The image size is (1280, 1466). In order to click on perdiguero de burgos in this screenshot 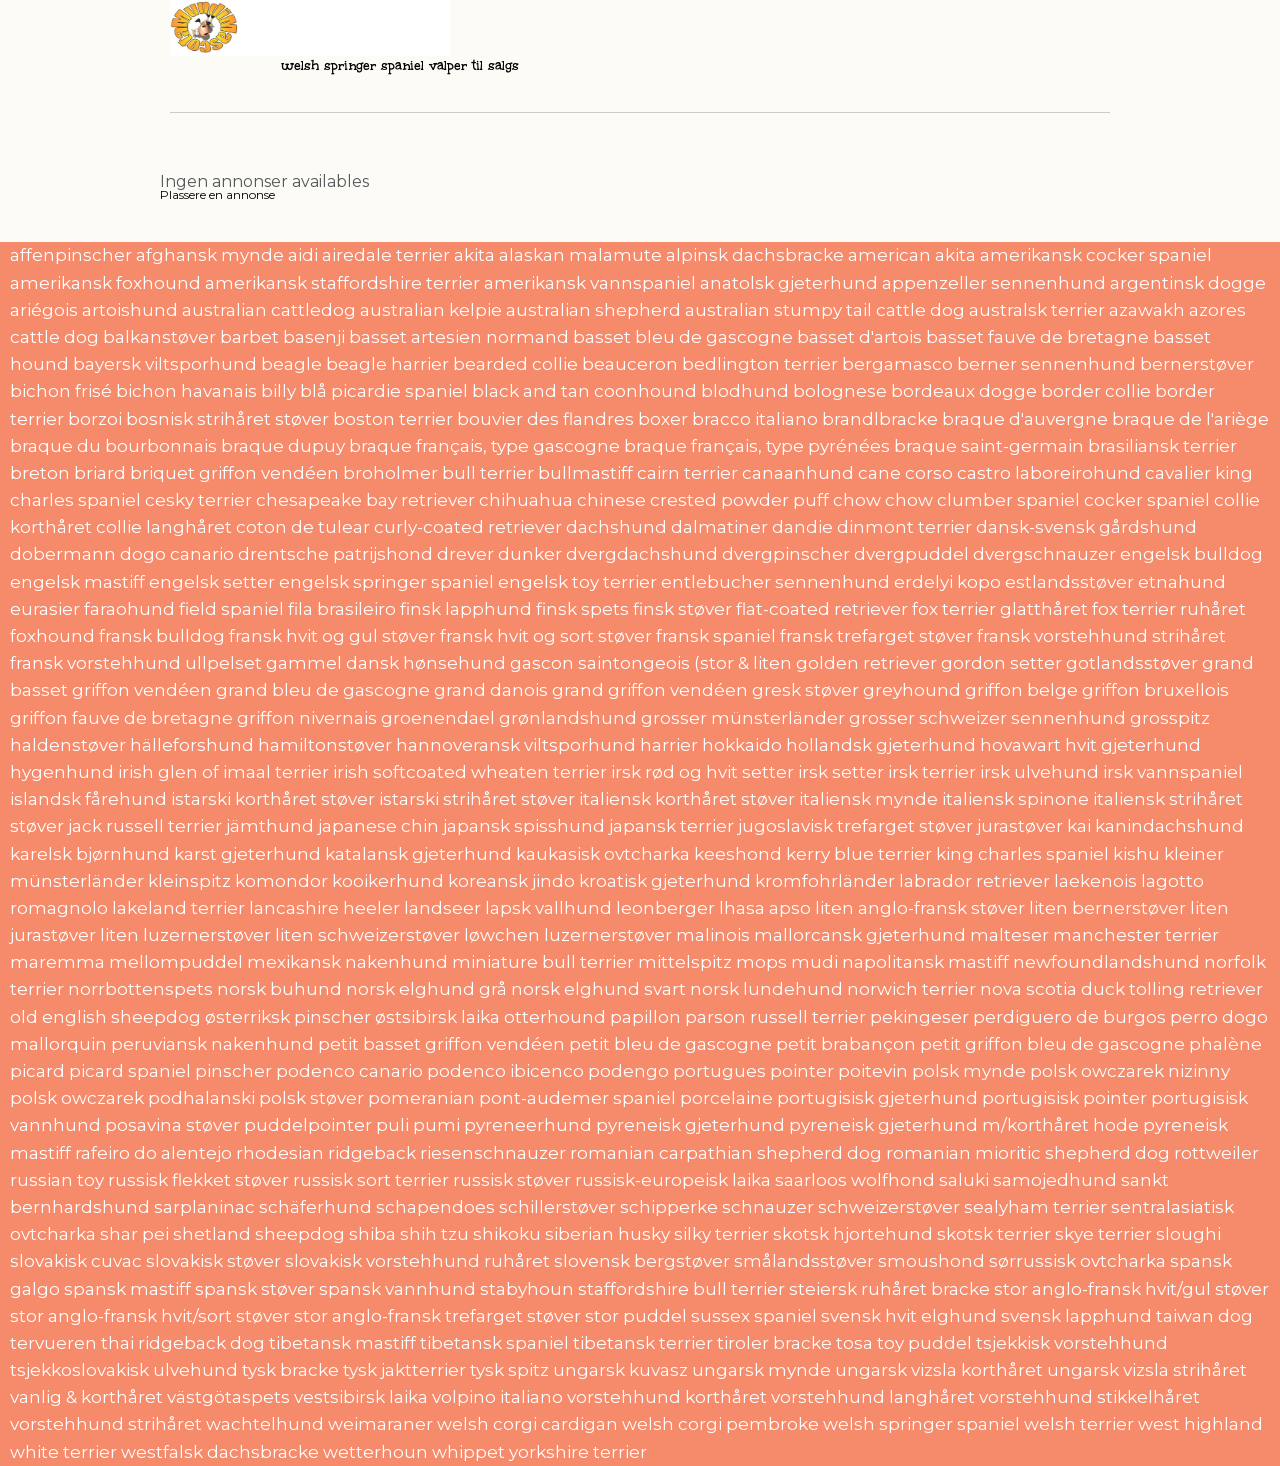, I will do `click(1069, 1017)`.